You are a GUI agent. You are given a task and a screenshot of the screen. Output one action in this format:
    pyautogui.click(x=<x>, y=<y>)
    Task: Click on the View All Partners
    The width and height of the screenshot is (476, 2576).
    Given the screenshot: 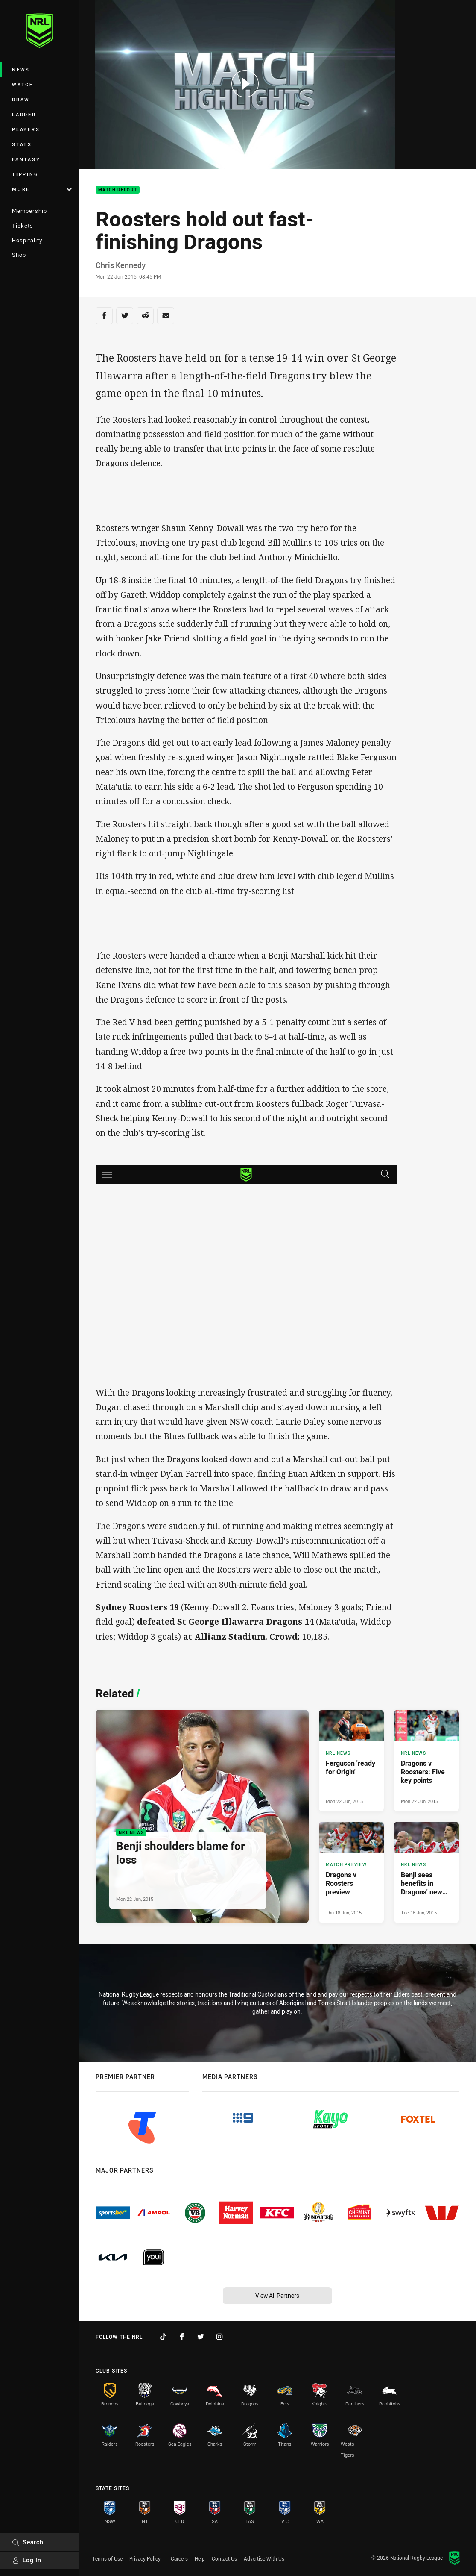 What is the action you would take?
    pyautogui.click(x=277, y=2295)
    